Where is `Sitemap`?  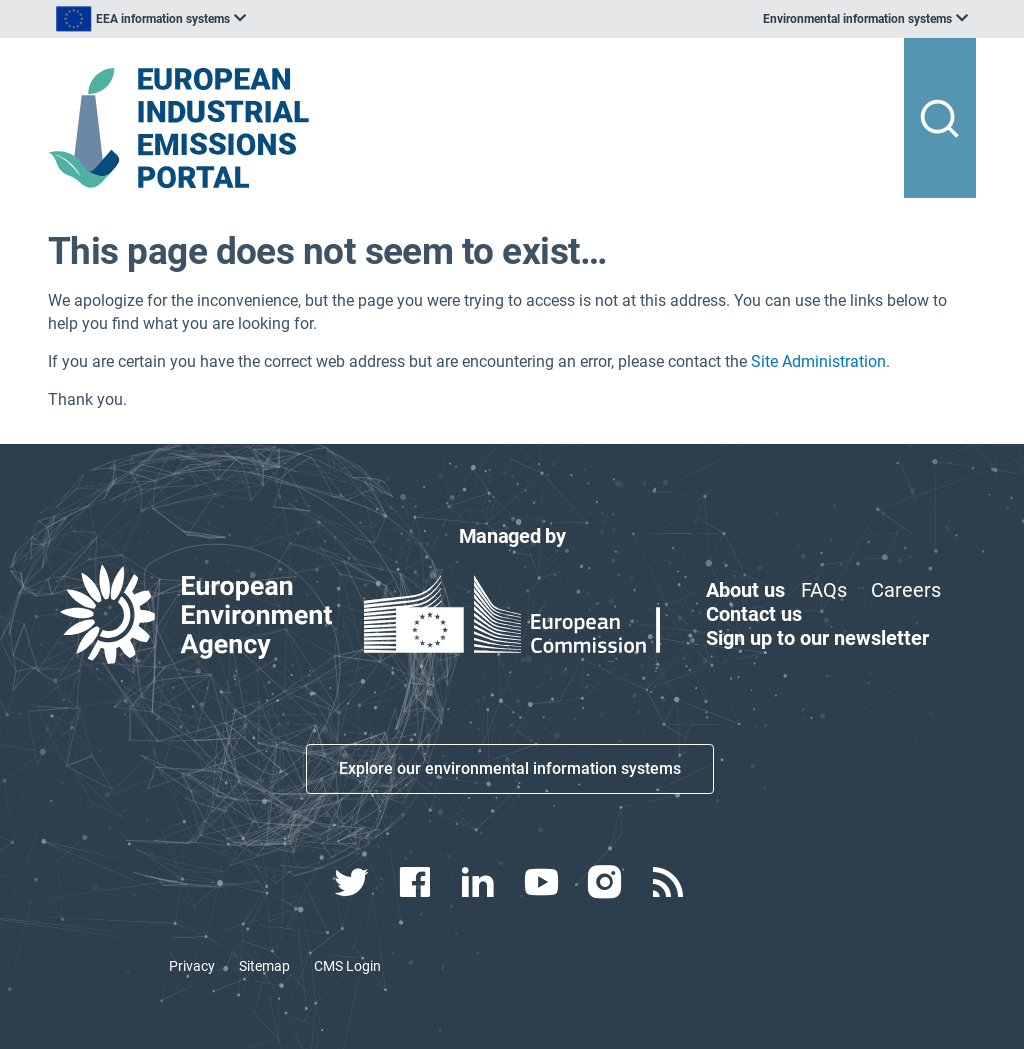 Sitemap is located at coordinates (264, 966).